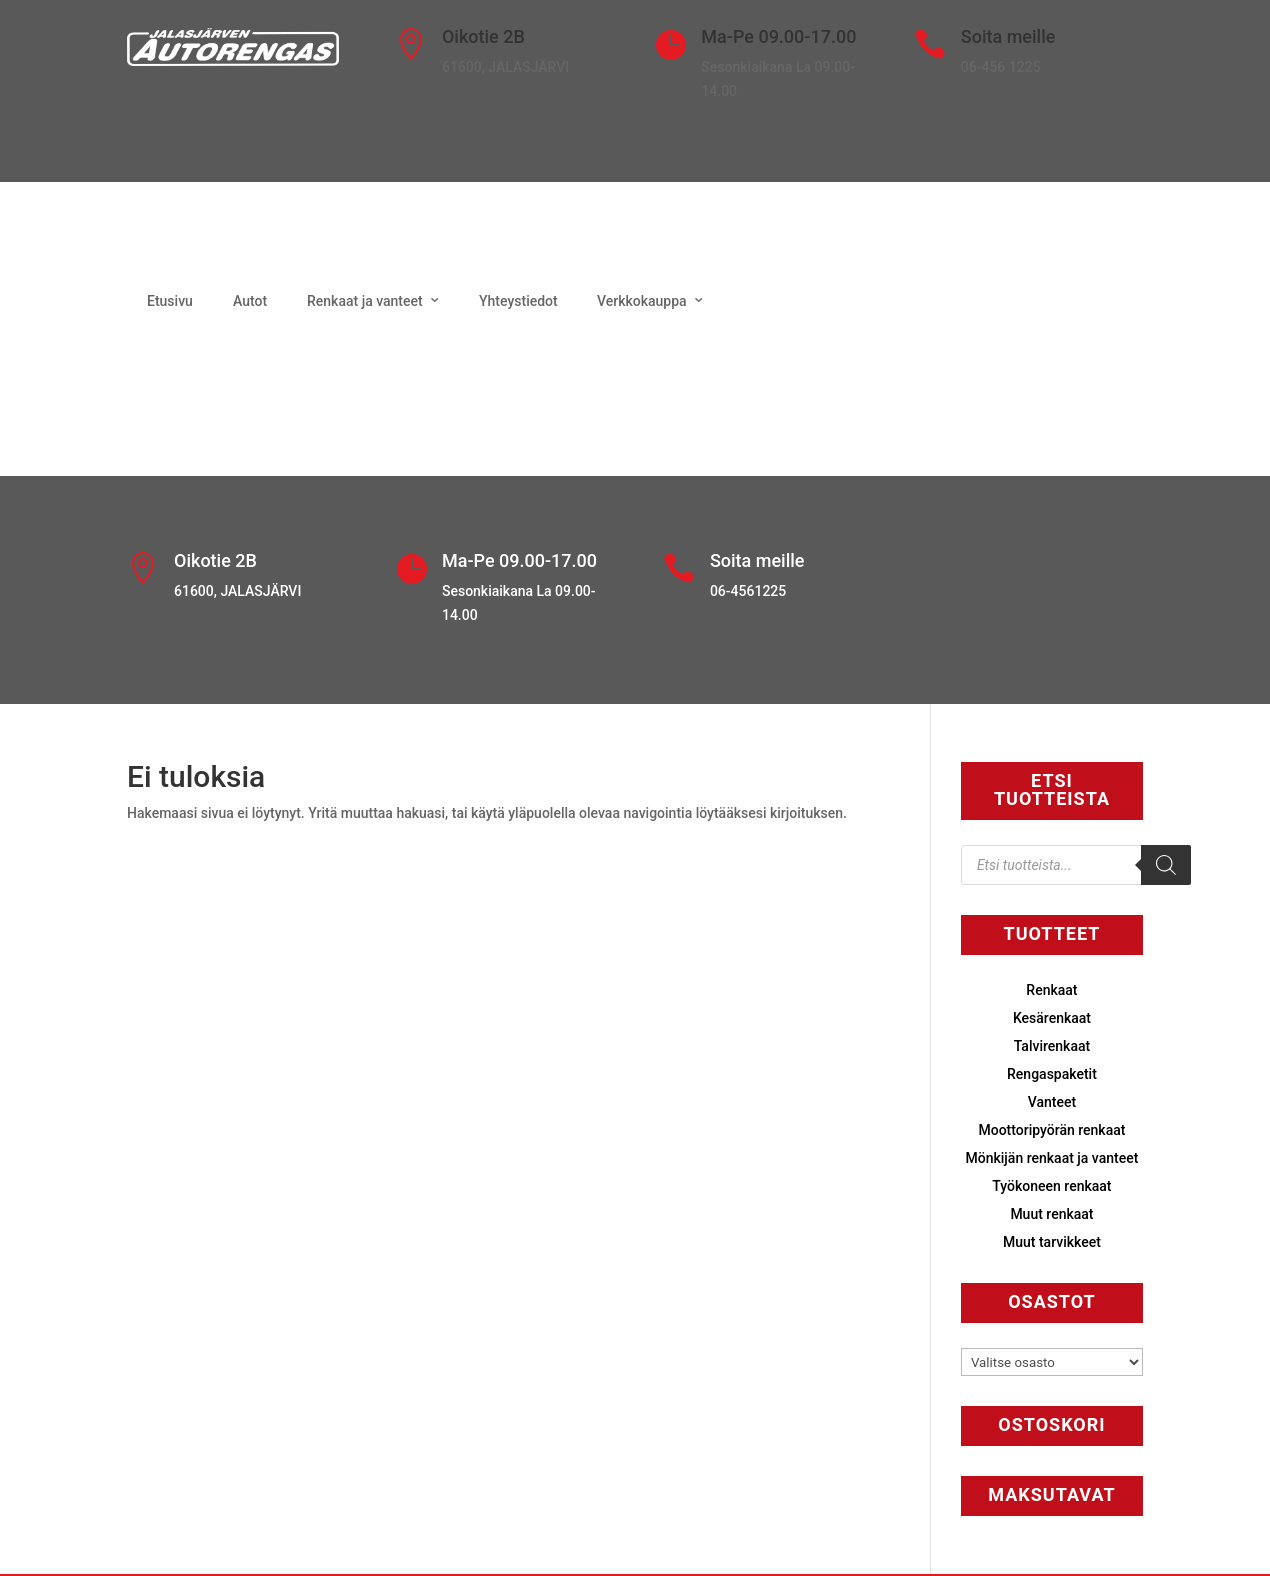 This screenshot has height=1576, width=1270. Describe the element at coordinates (1052, 1242) in the screenshot. I see `Muut tarvikkeet` at that location.